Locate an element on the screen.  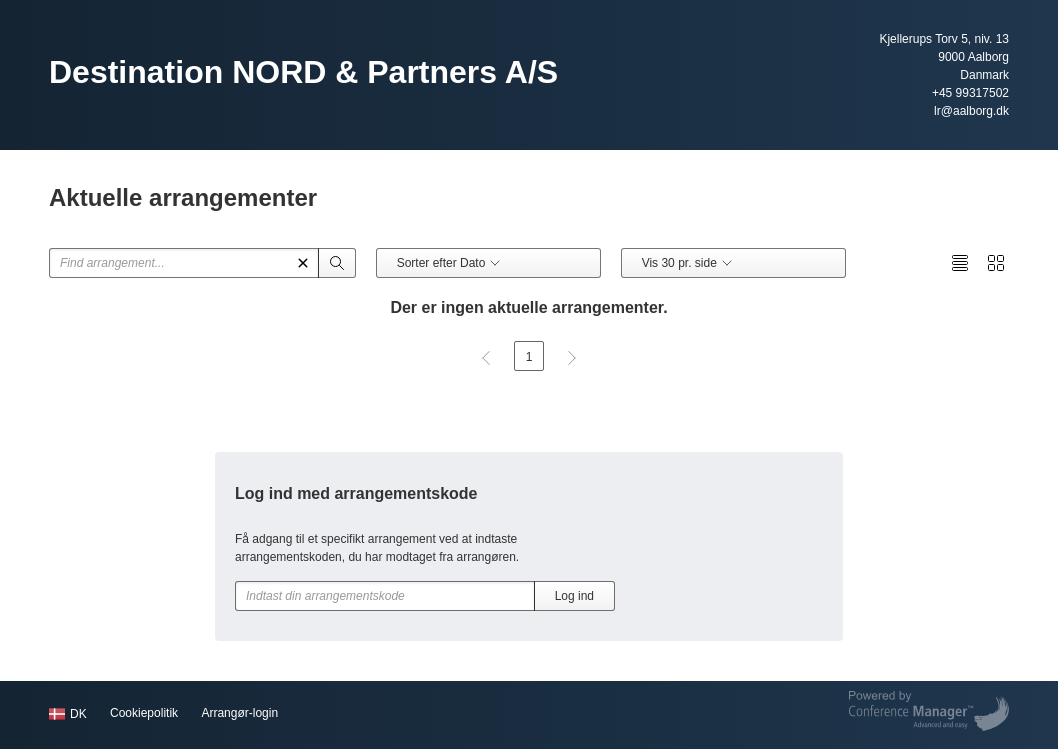
+45 99317502 is located at coordinates (970, 93).